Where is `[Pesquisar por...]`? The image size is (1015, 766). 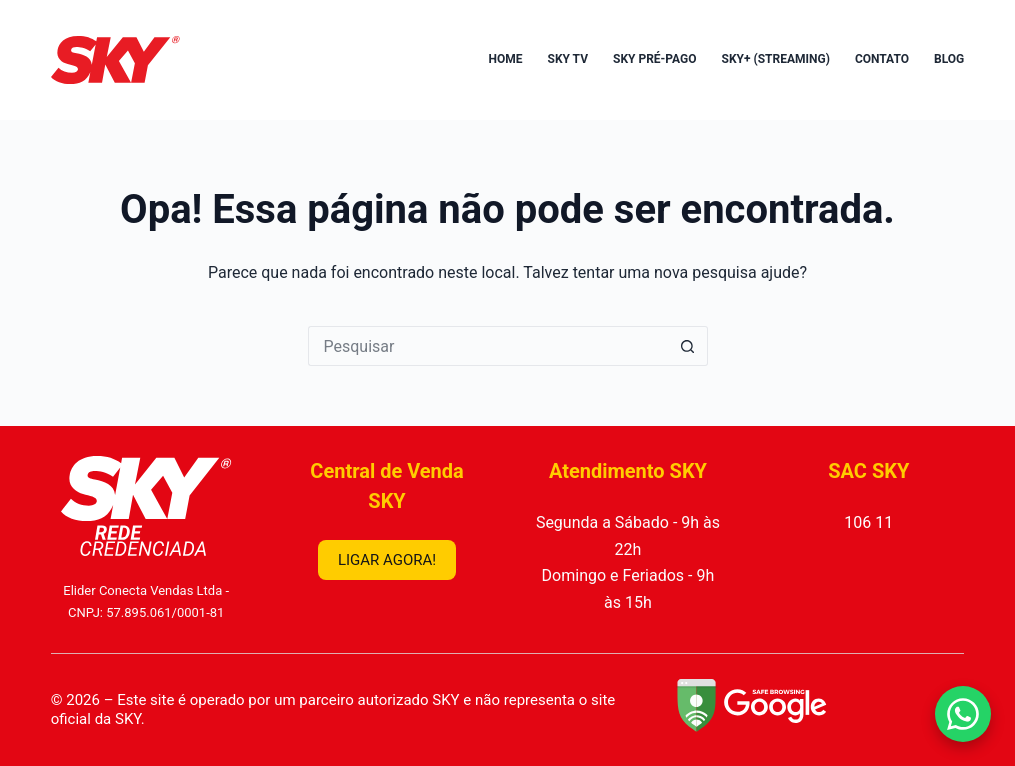
[Pesquisar por...] is located at coordinates (488, 346).